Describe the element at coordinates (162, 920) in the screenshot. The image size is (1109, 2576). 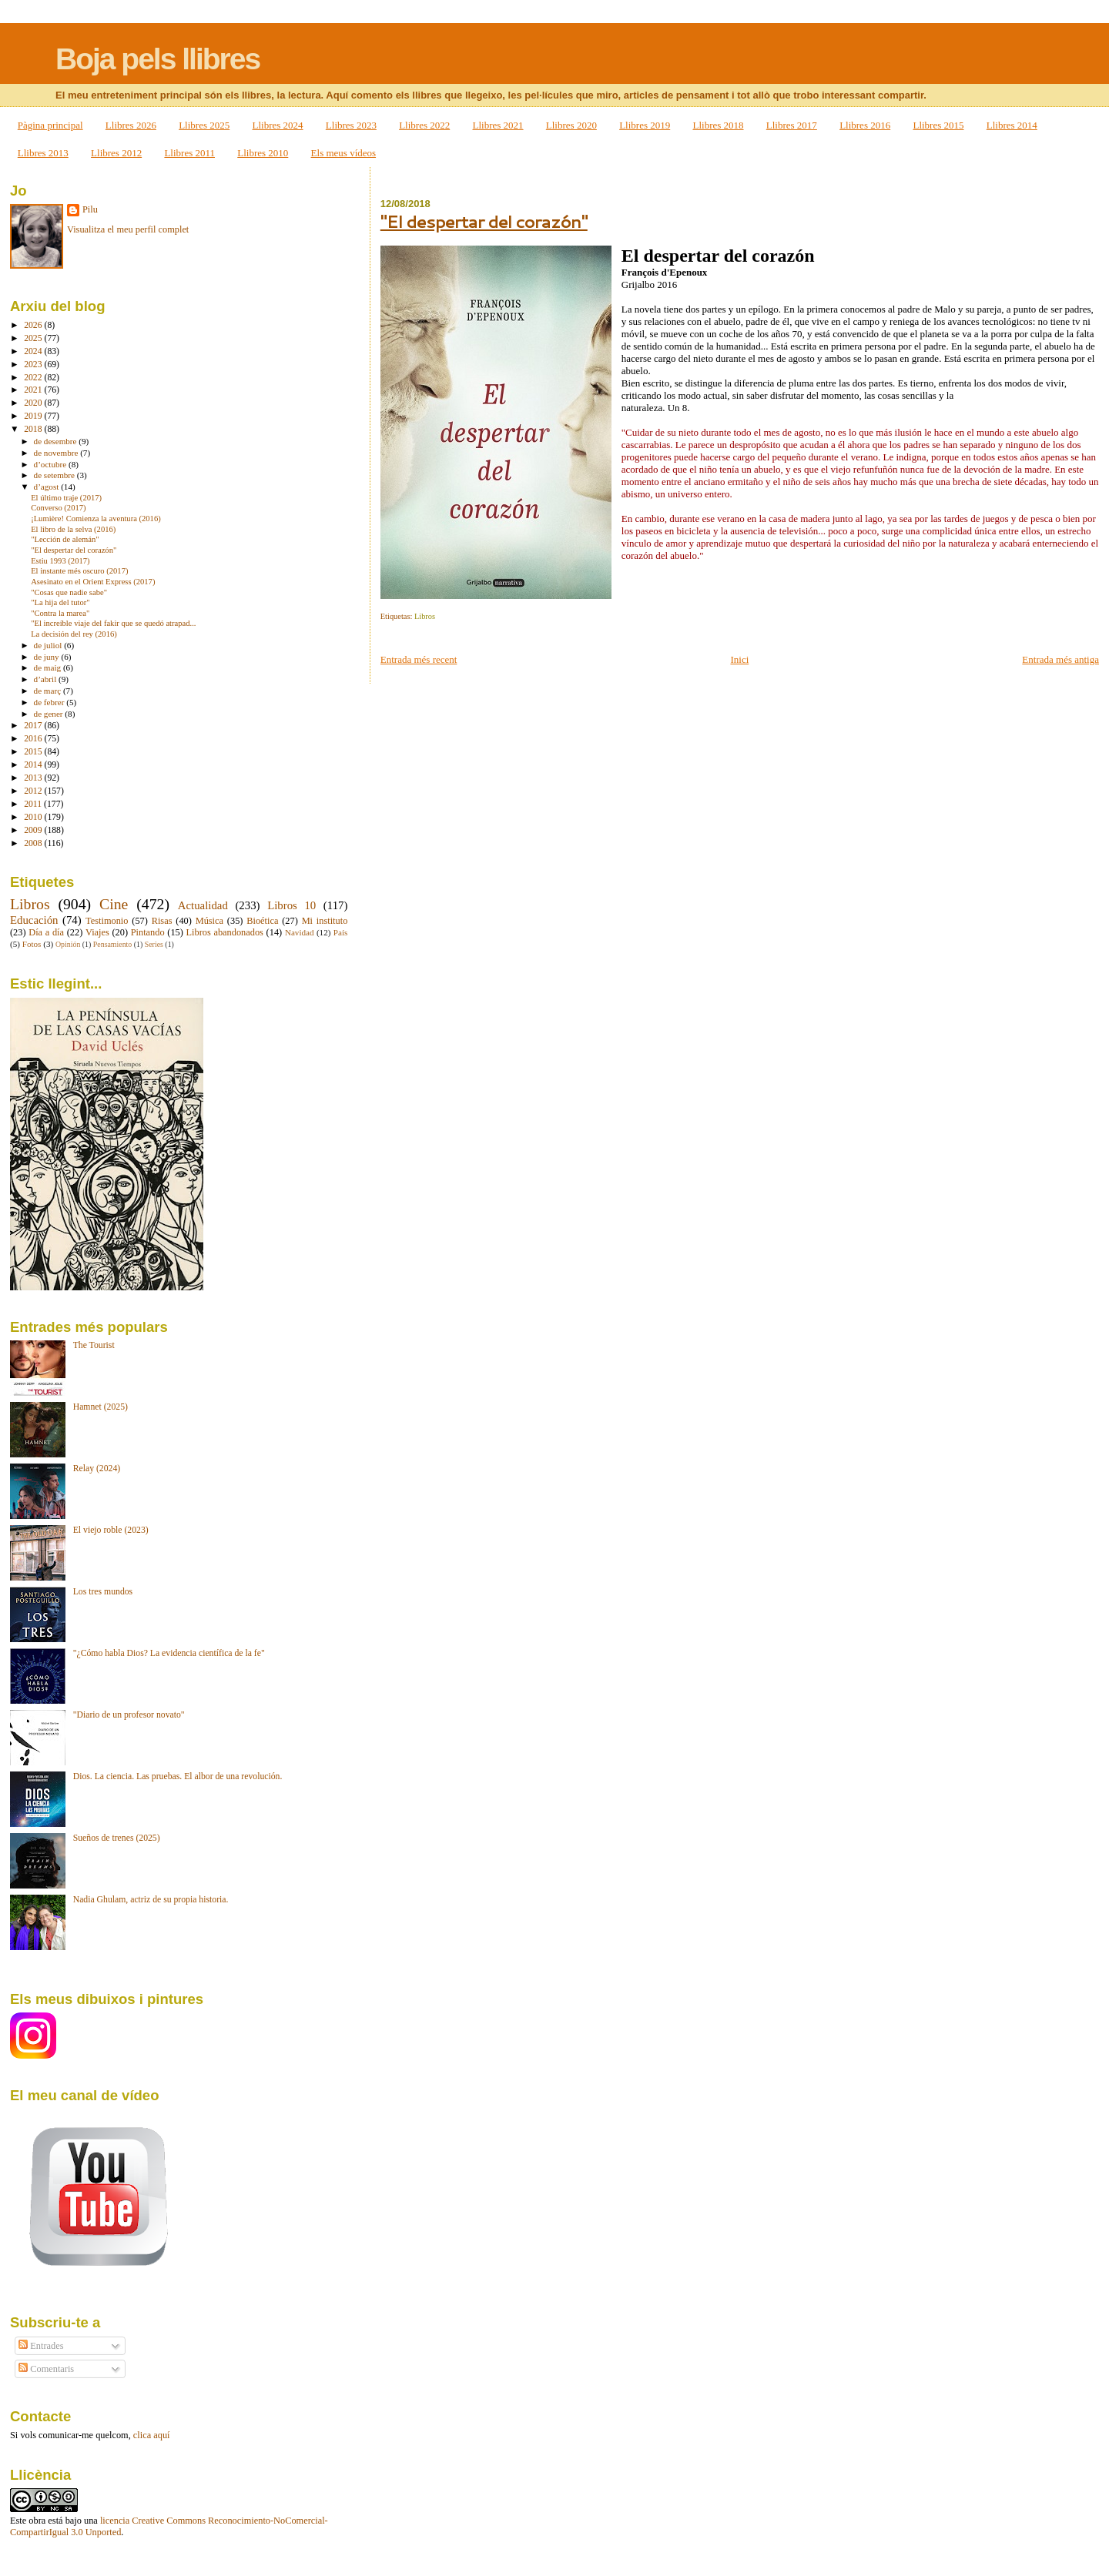
I see `Risas` at that location.